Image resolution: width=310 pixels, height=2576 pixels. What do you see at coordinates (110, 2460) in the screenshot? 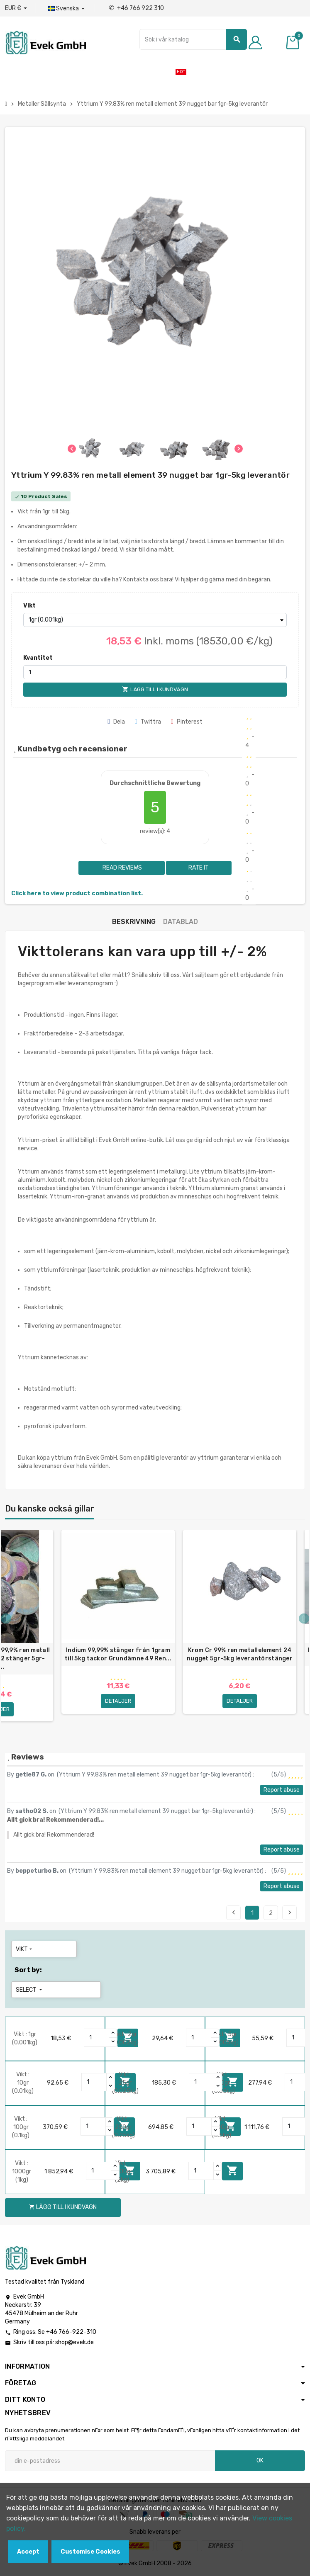
I see `[E-postadress]` at bounding box center [110, 2460].